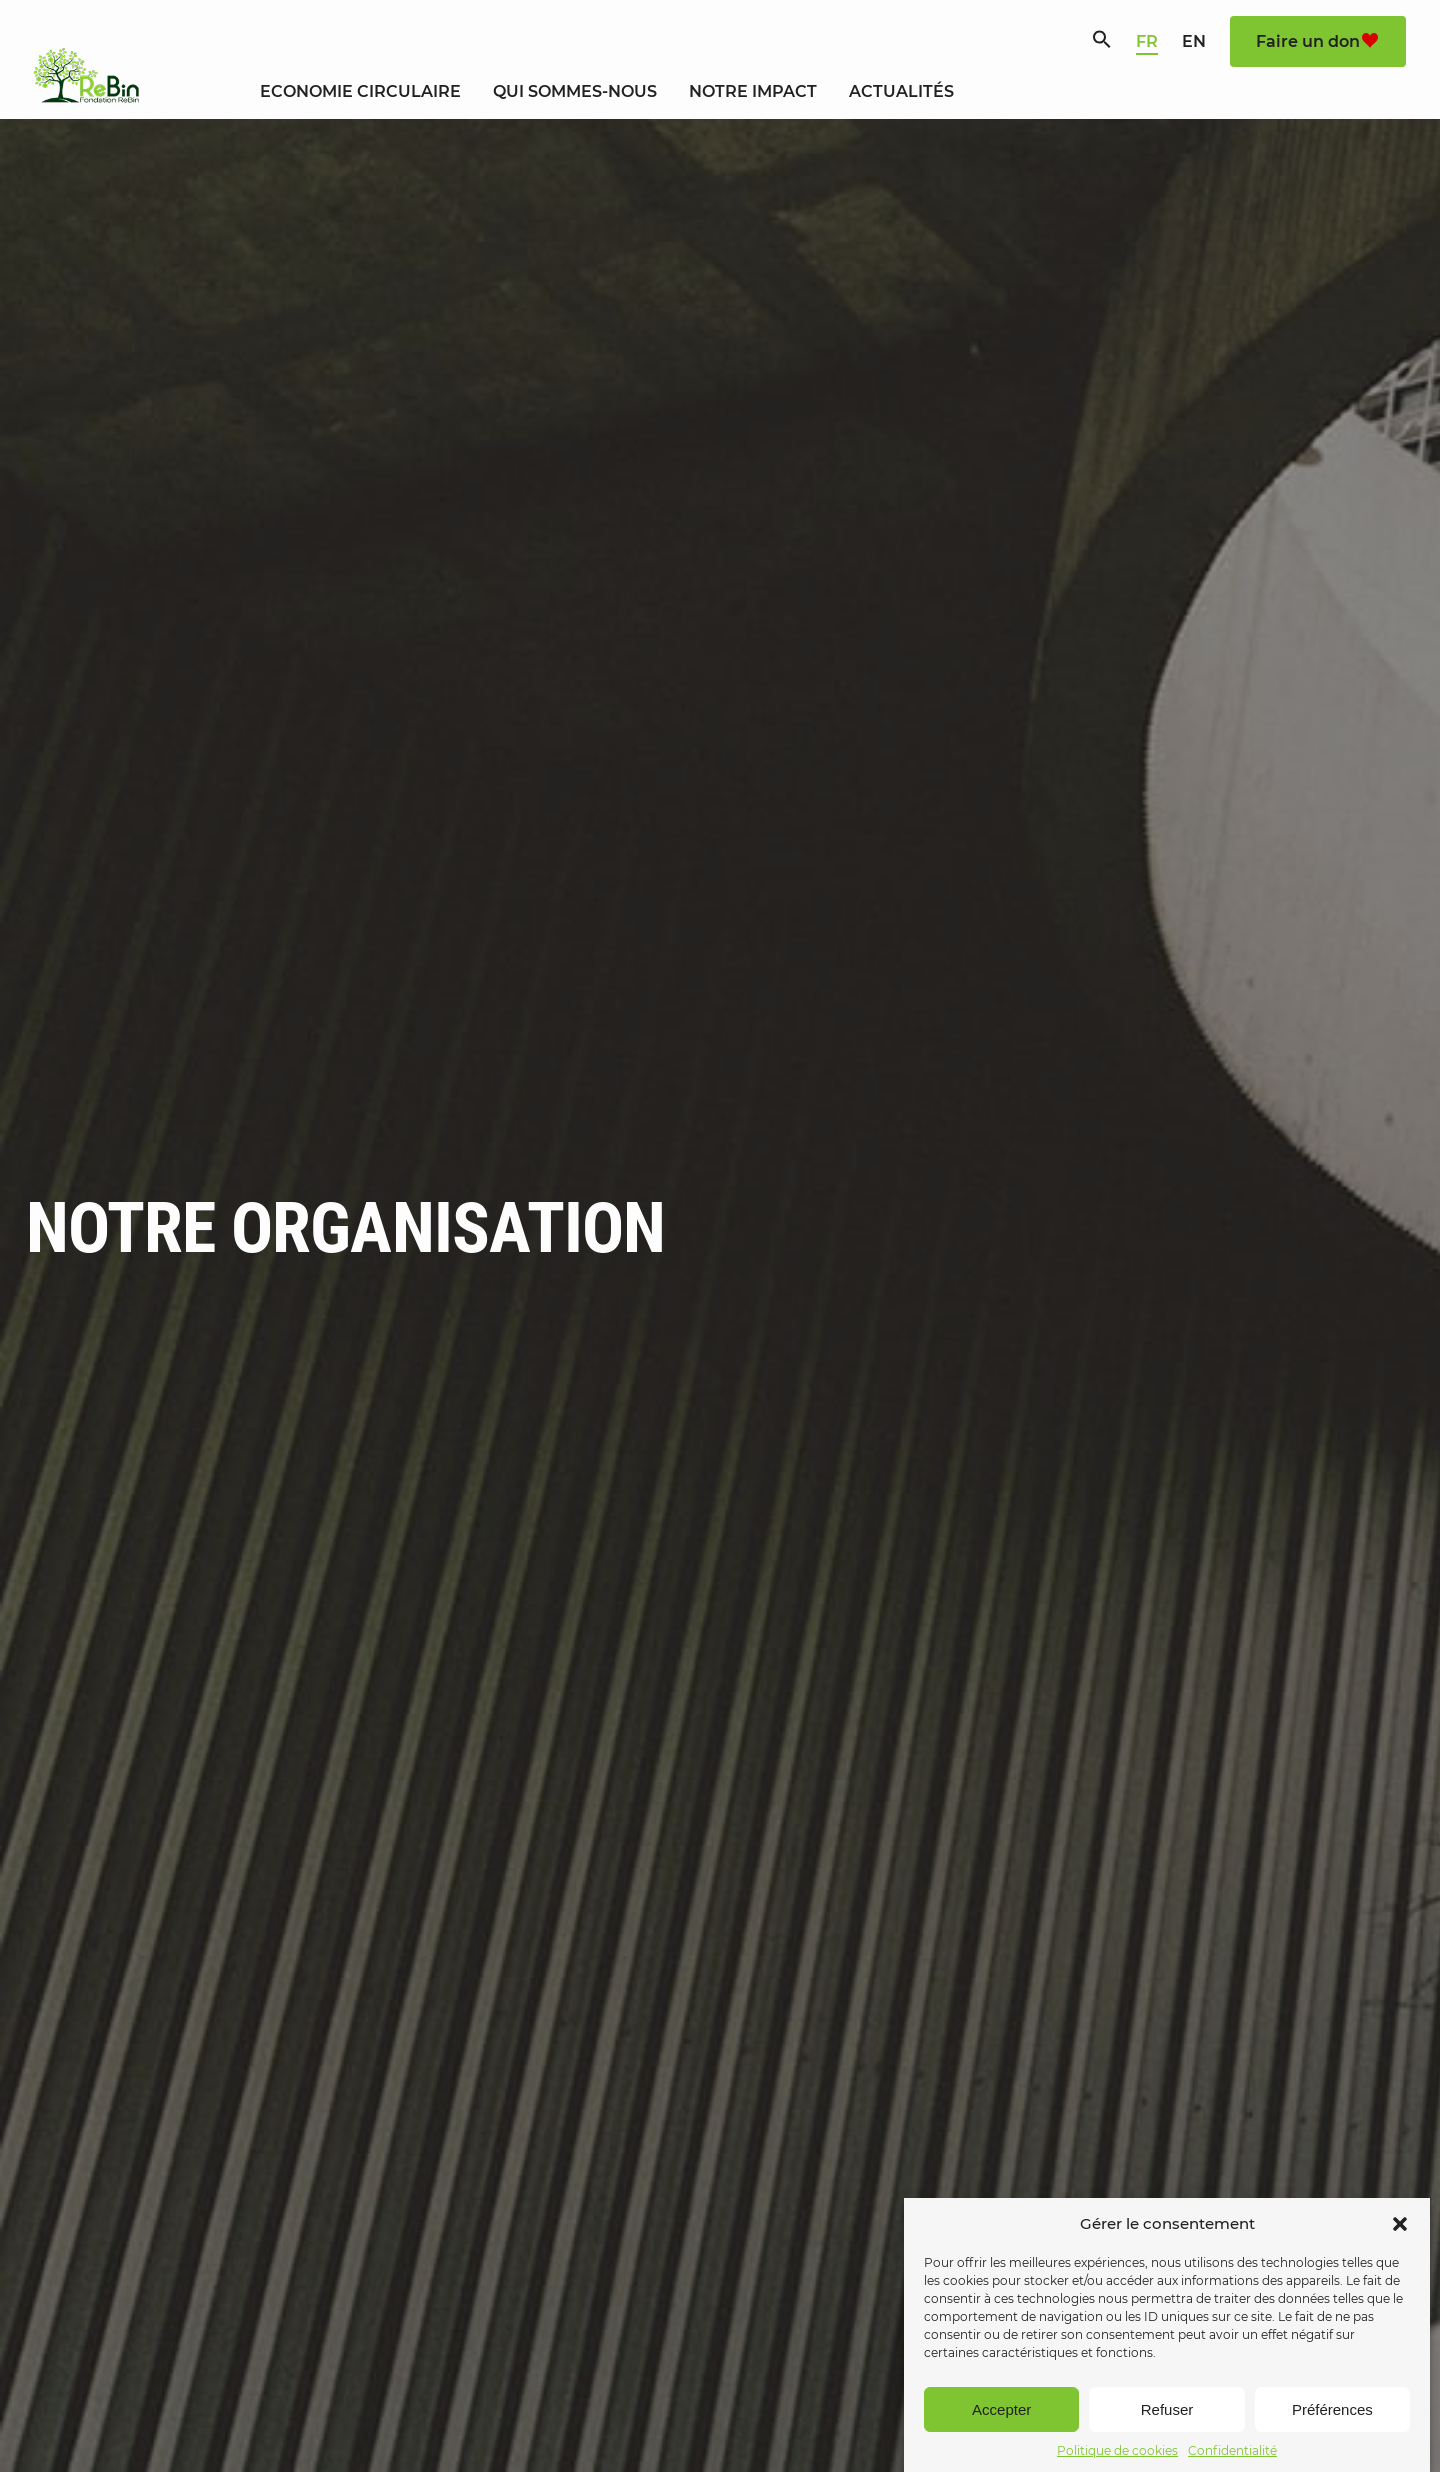 This screenshot has width=1440, height=2472. Describe the element at coordinates (901, 91) in the screenshot. I see `Actualités` at that location.